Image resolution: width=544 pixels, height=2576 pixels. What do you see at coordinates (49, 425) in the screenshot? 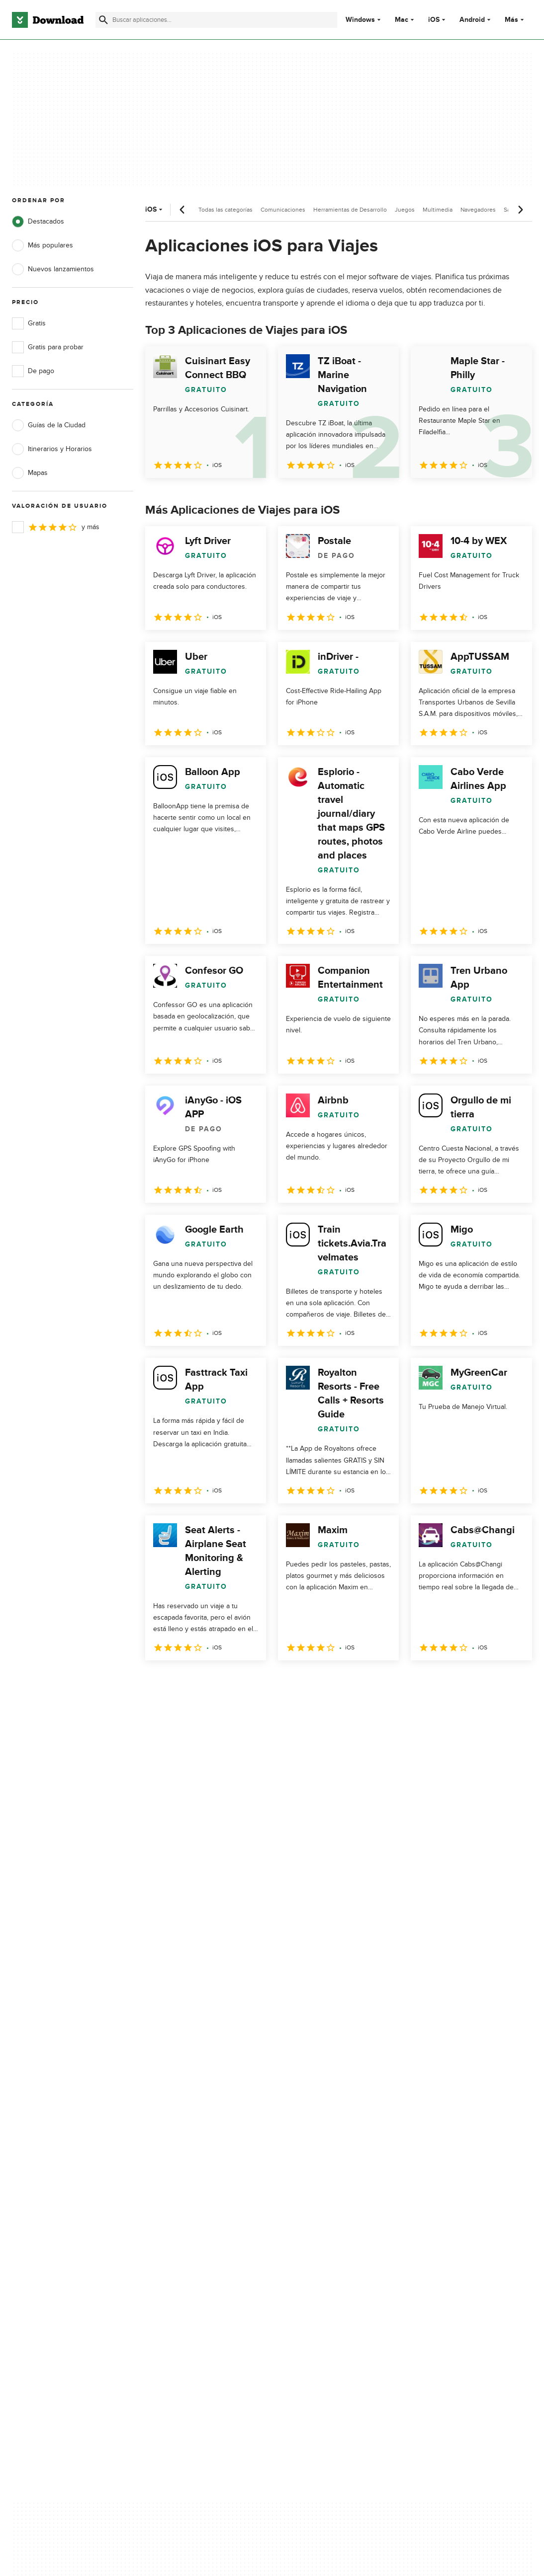
I see `Guías de la Ciudad` at bounding box center [49, 425].